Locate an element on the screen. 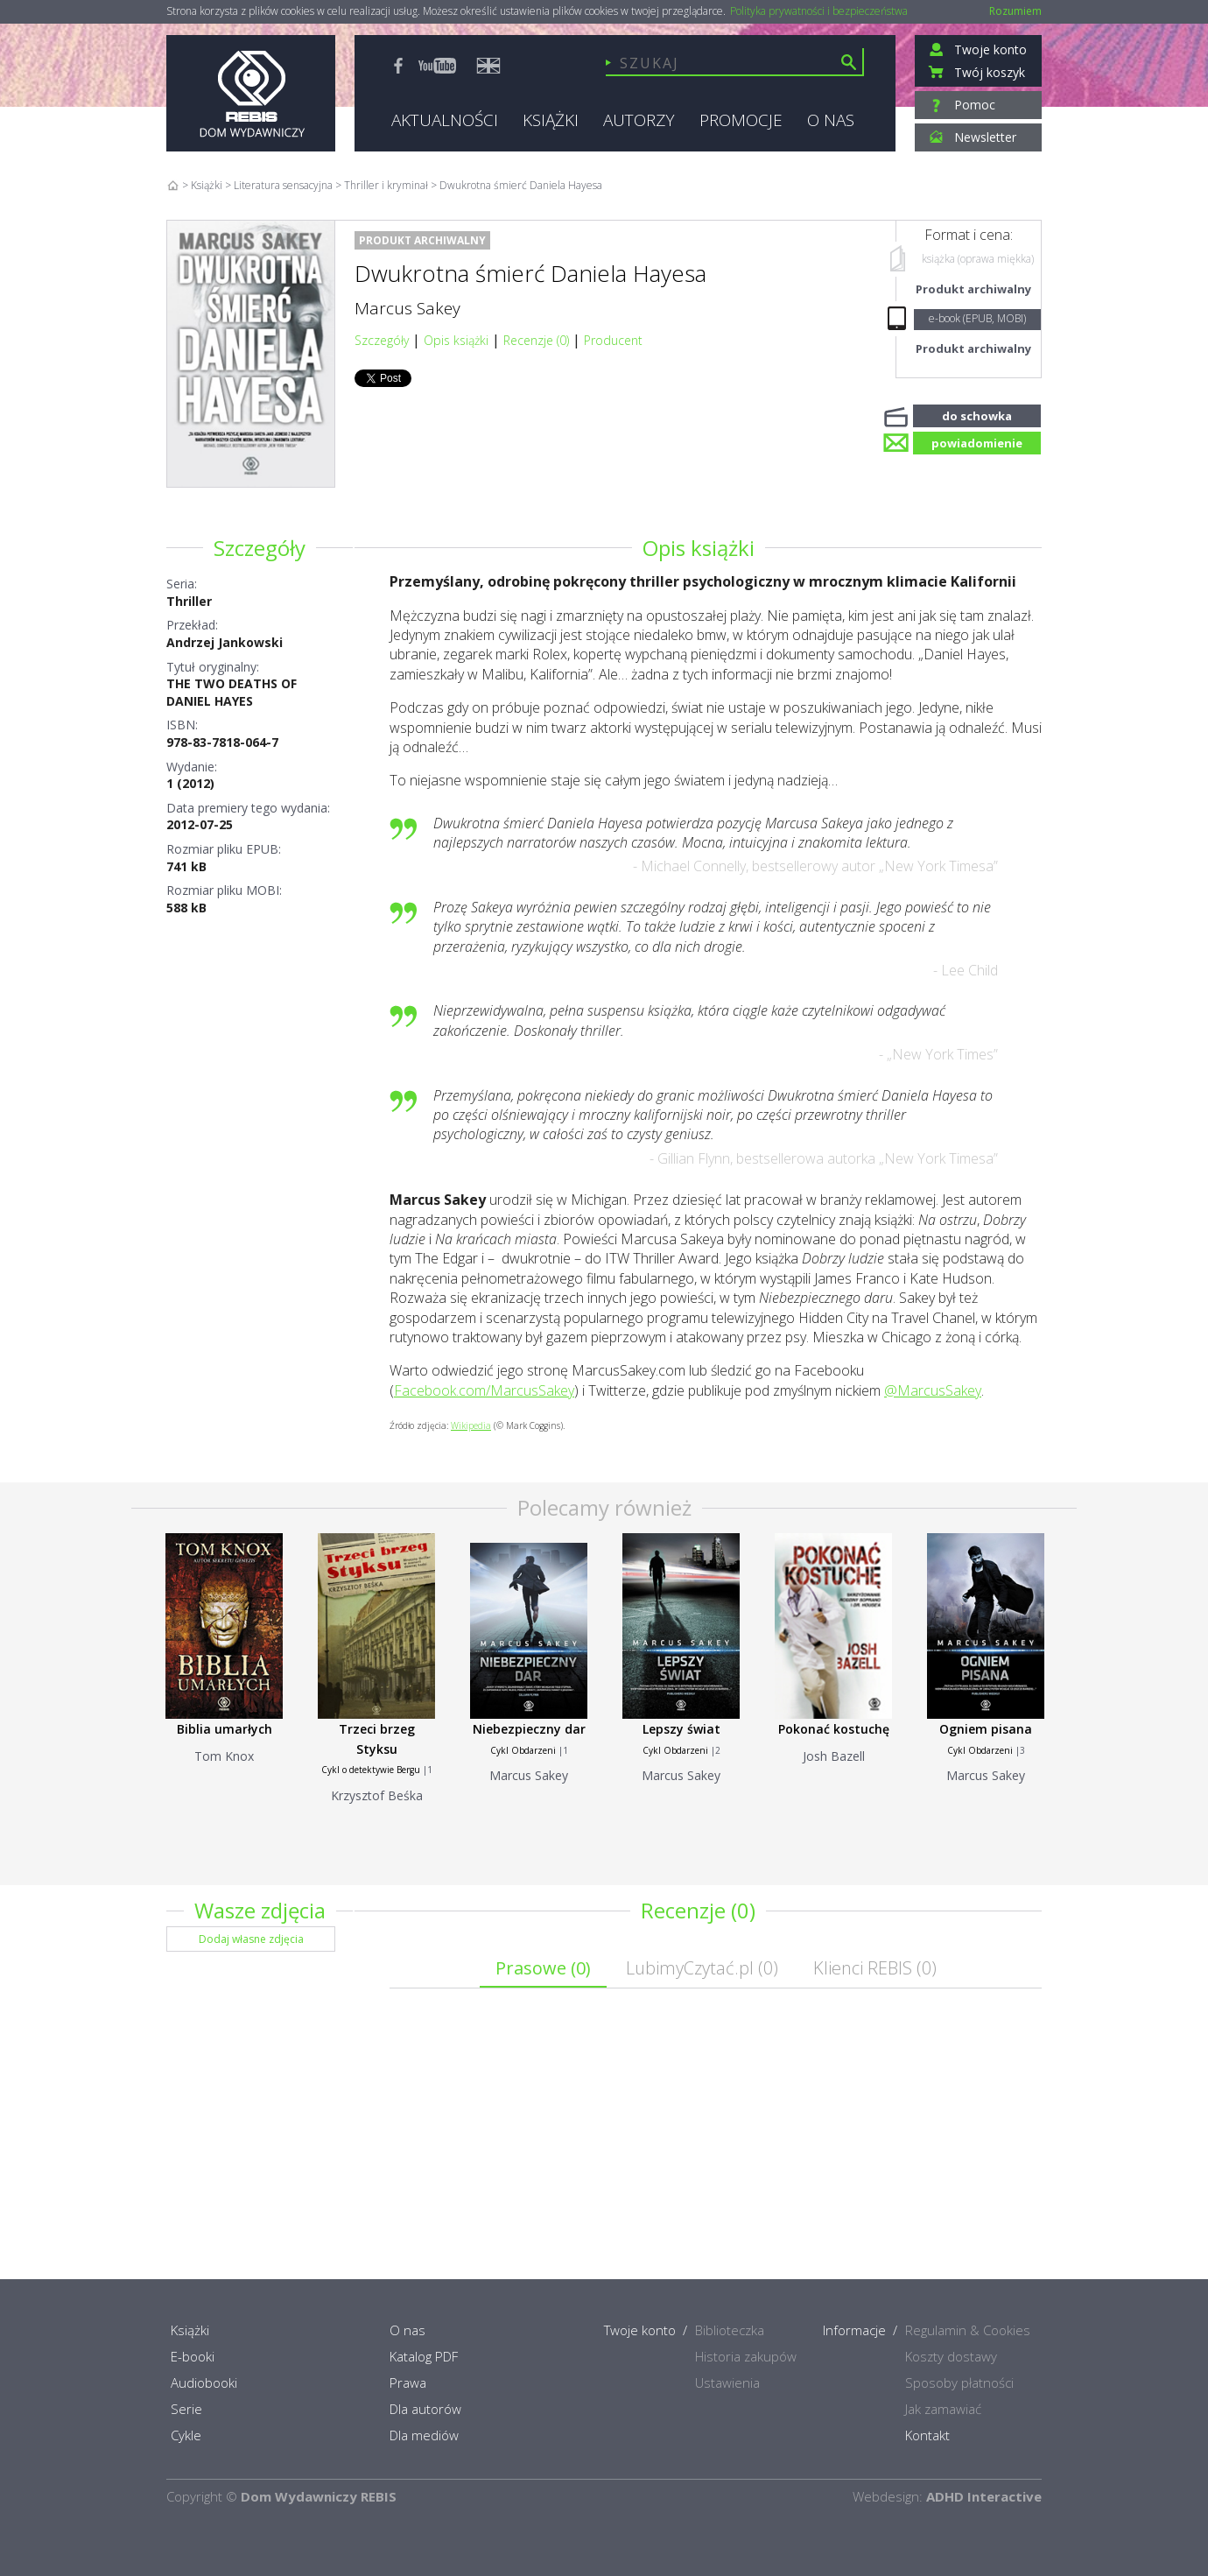 This screenshot has height=2576, width=1208. Rozumiem is located at coordinates (1015, 11).